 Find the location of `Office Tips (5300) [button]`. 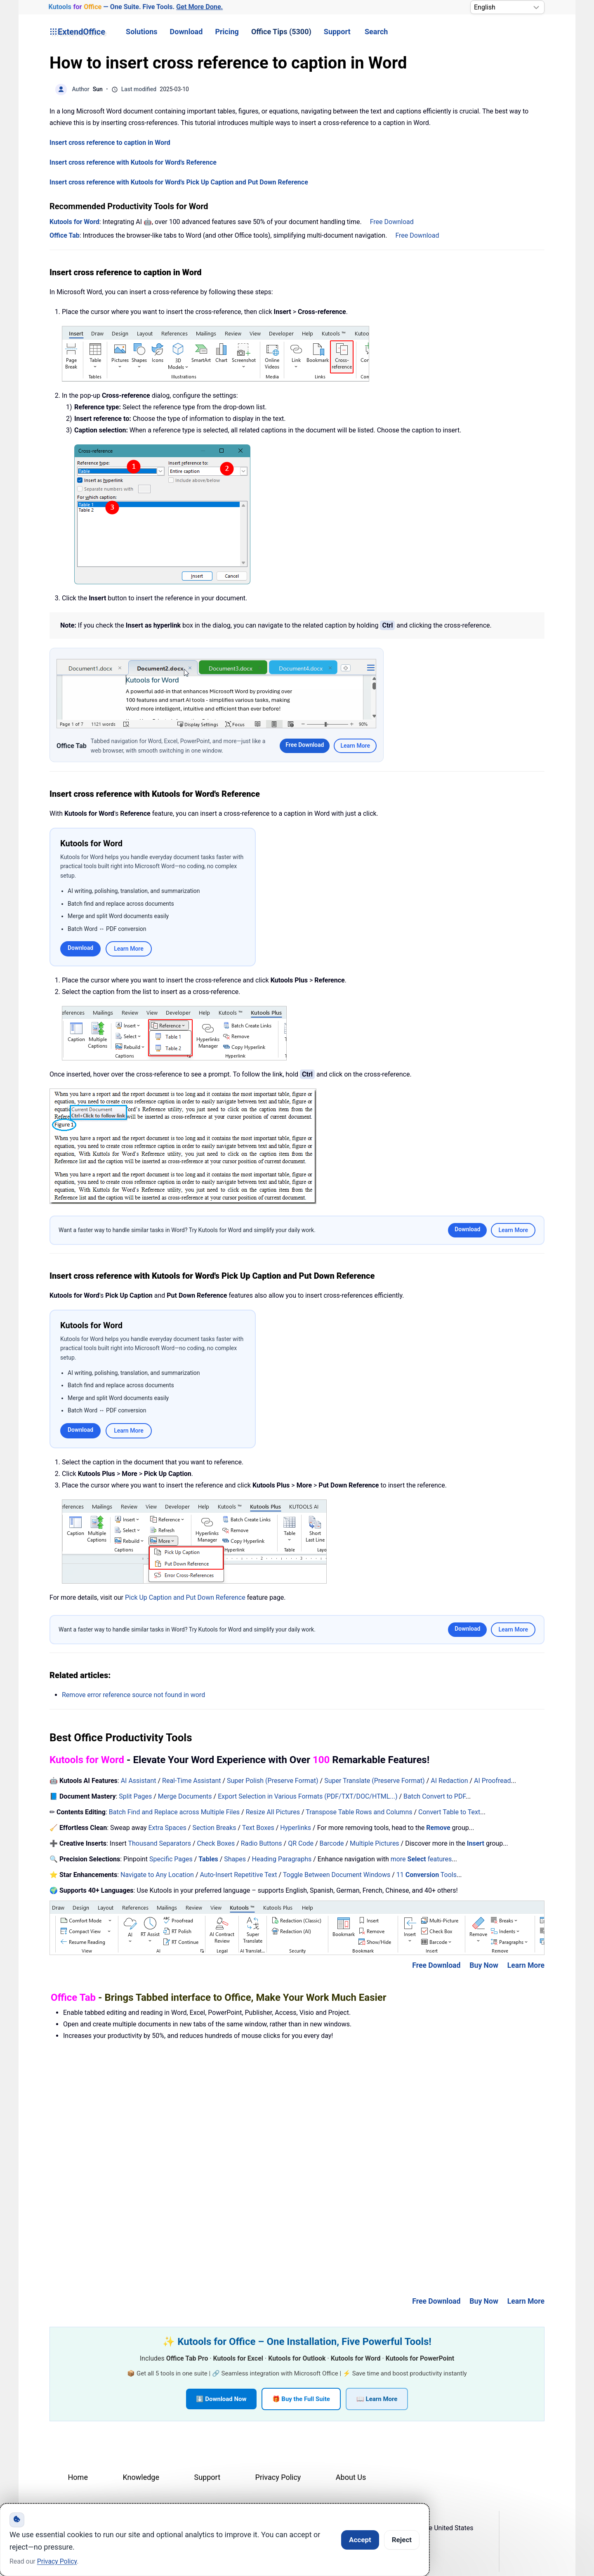

Office Tips (5300) [button] is located at coordinates (281, 31).